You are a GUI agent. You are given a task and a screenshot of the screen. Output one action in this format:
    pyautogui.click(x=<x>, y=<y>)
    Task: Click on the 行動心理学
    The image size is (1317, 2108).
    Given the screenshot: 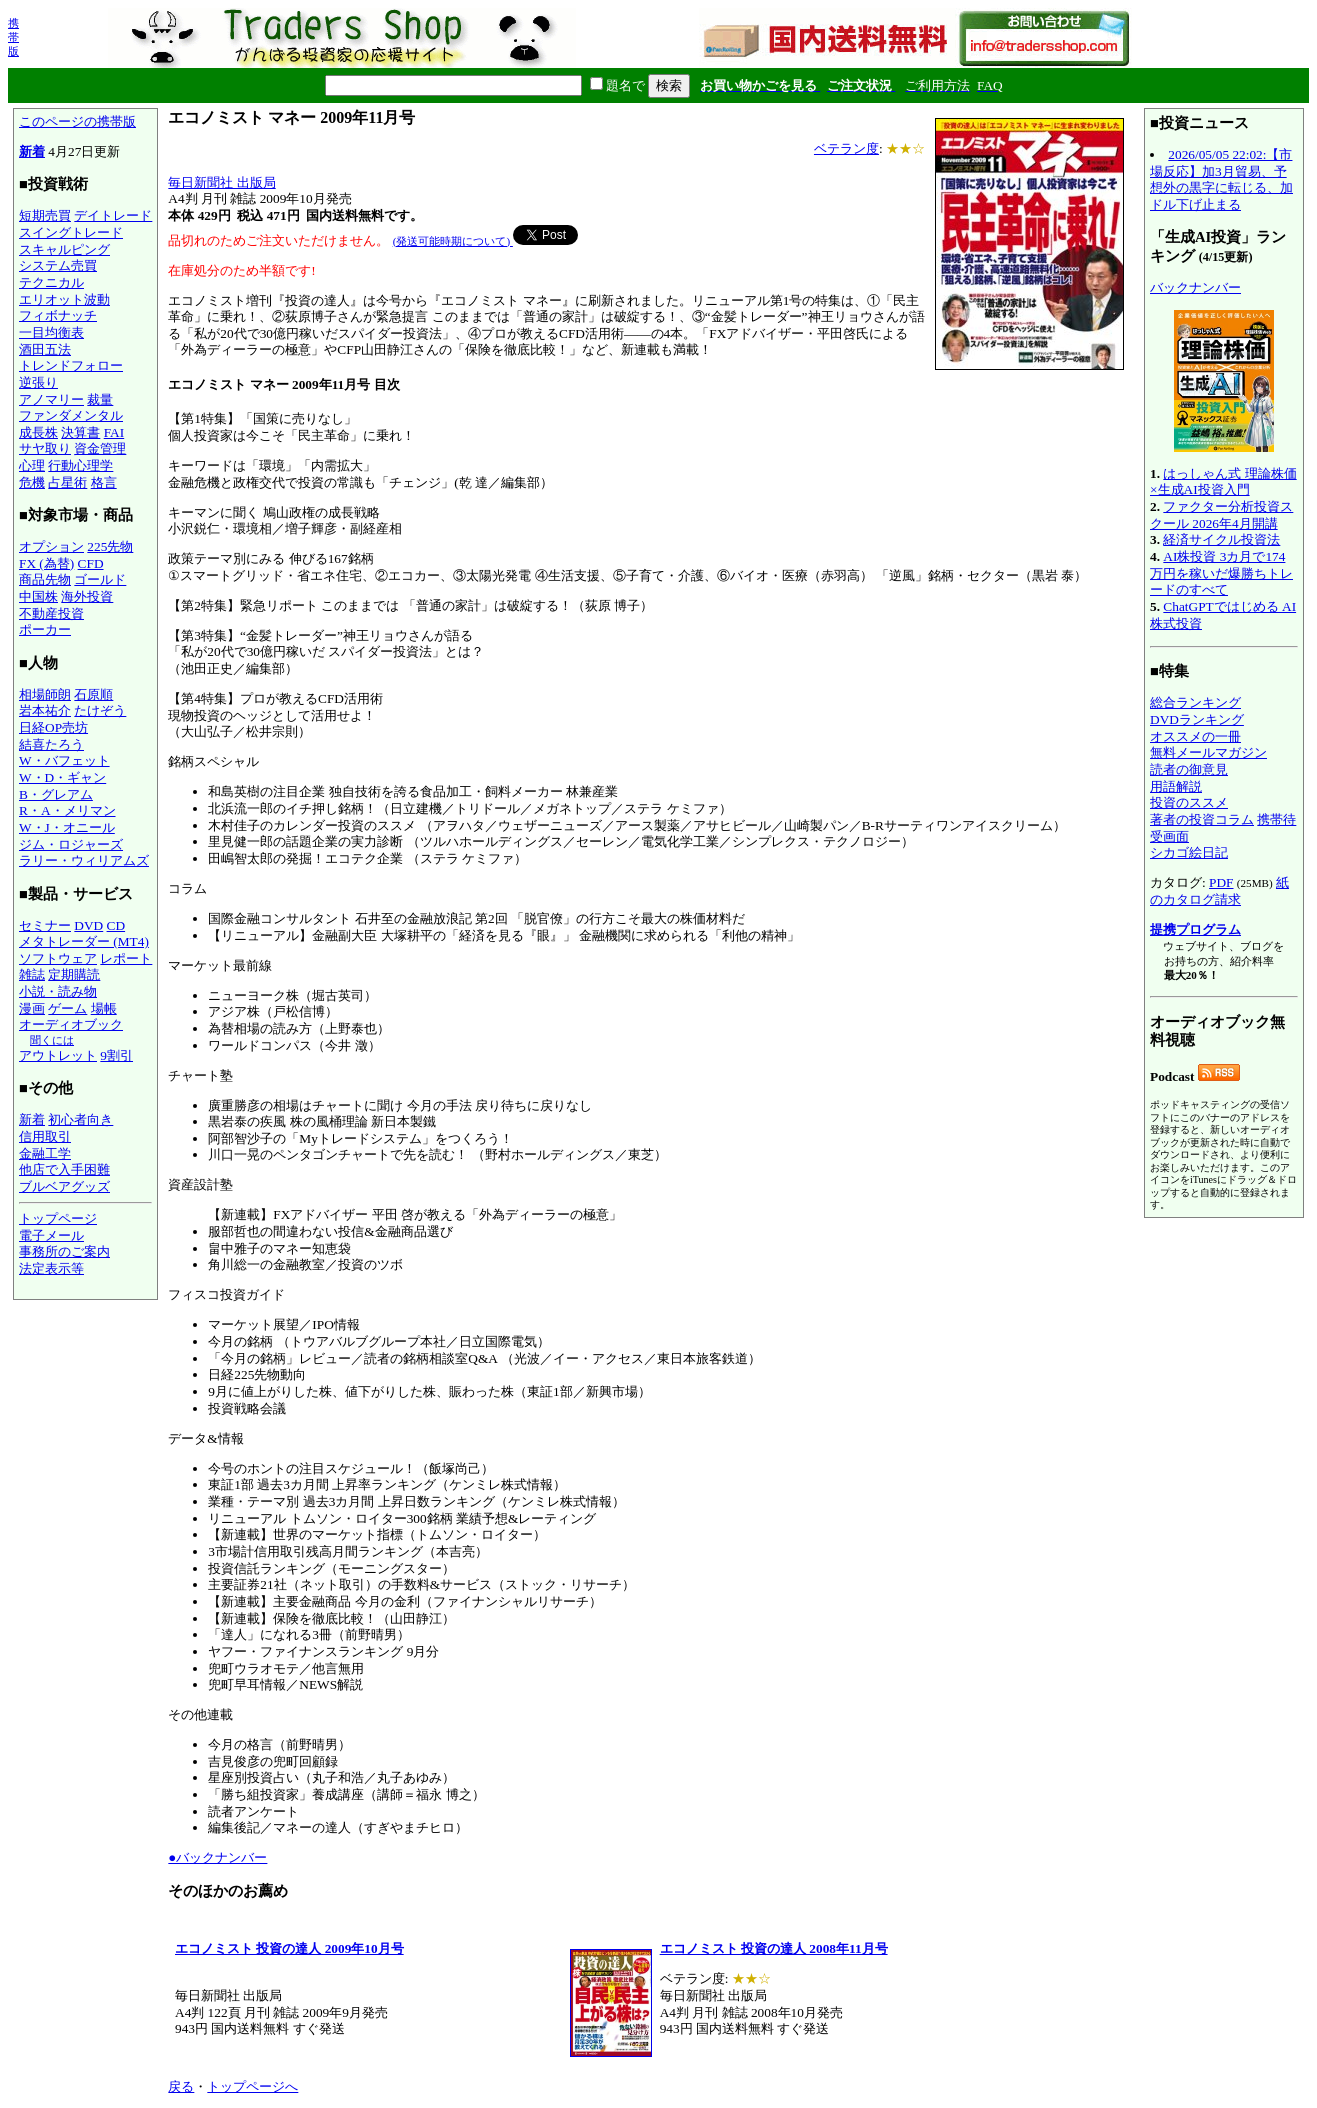 What is the action you would take?
    pyautogui.click(x=80, y=465)
    